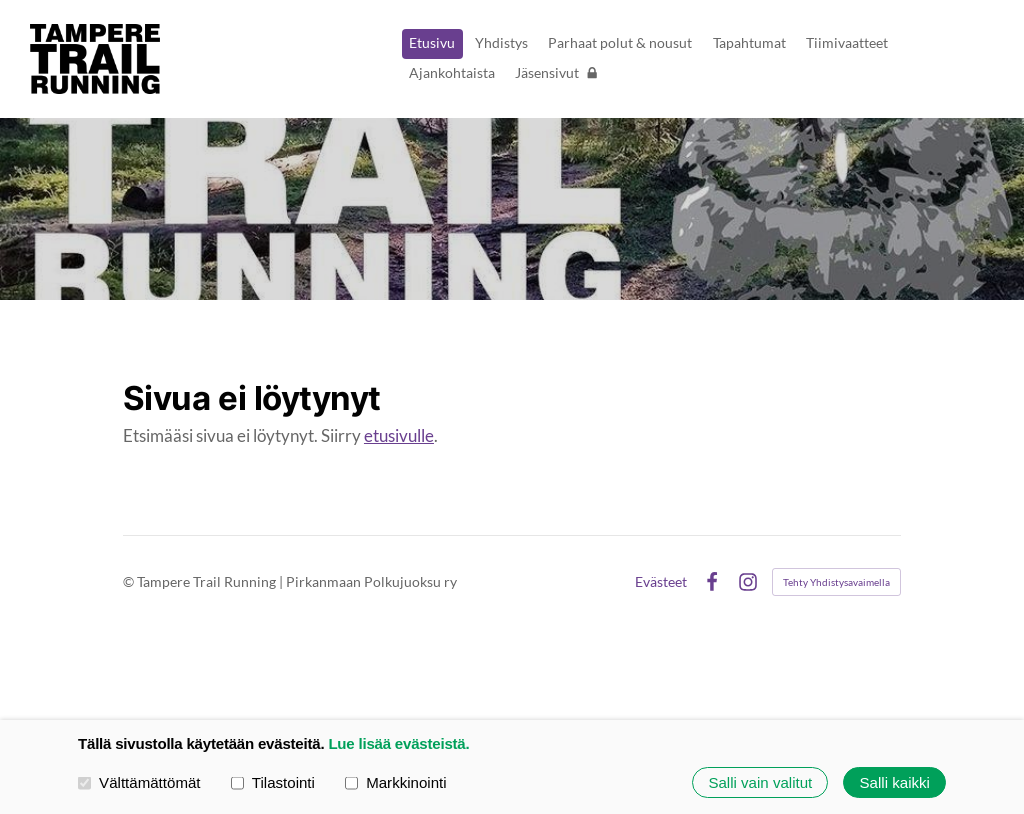  I want to click on etusivulle, so click(399, 435).